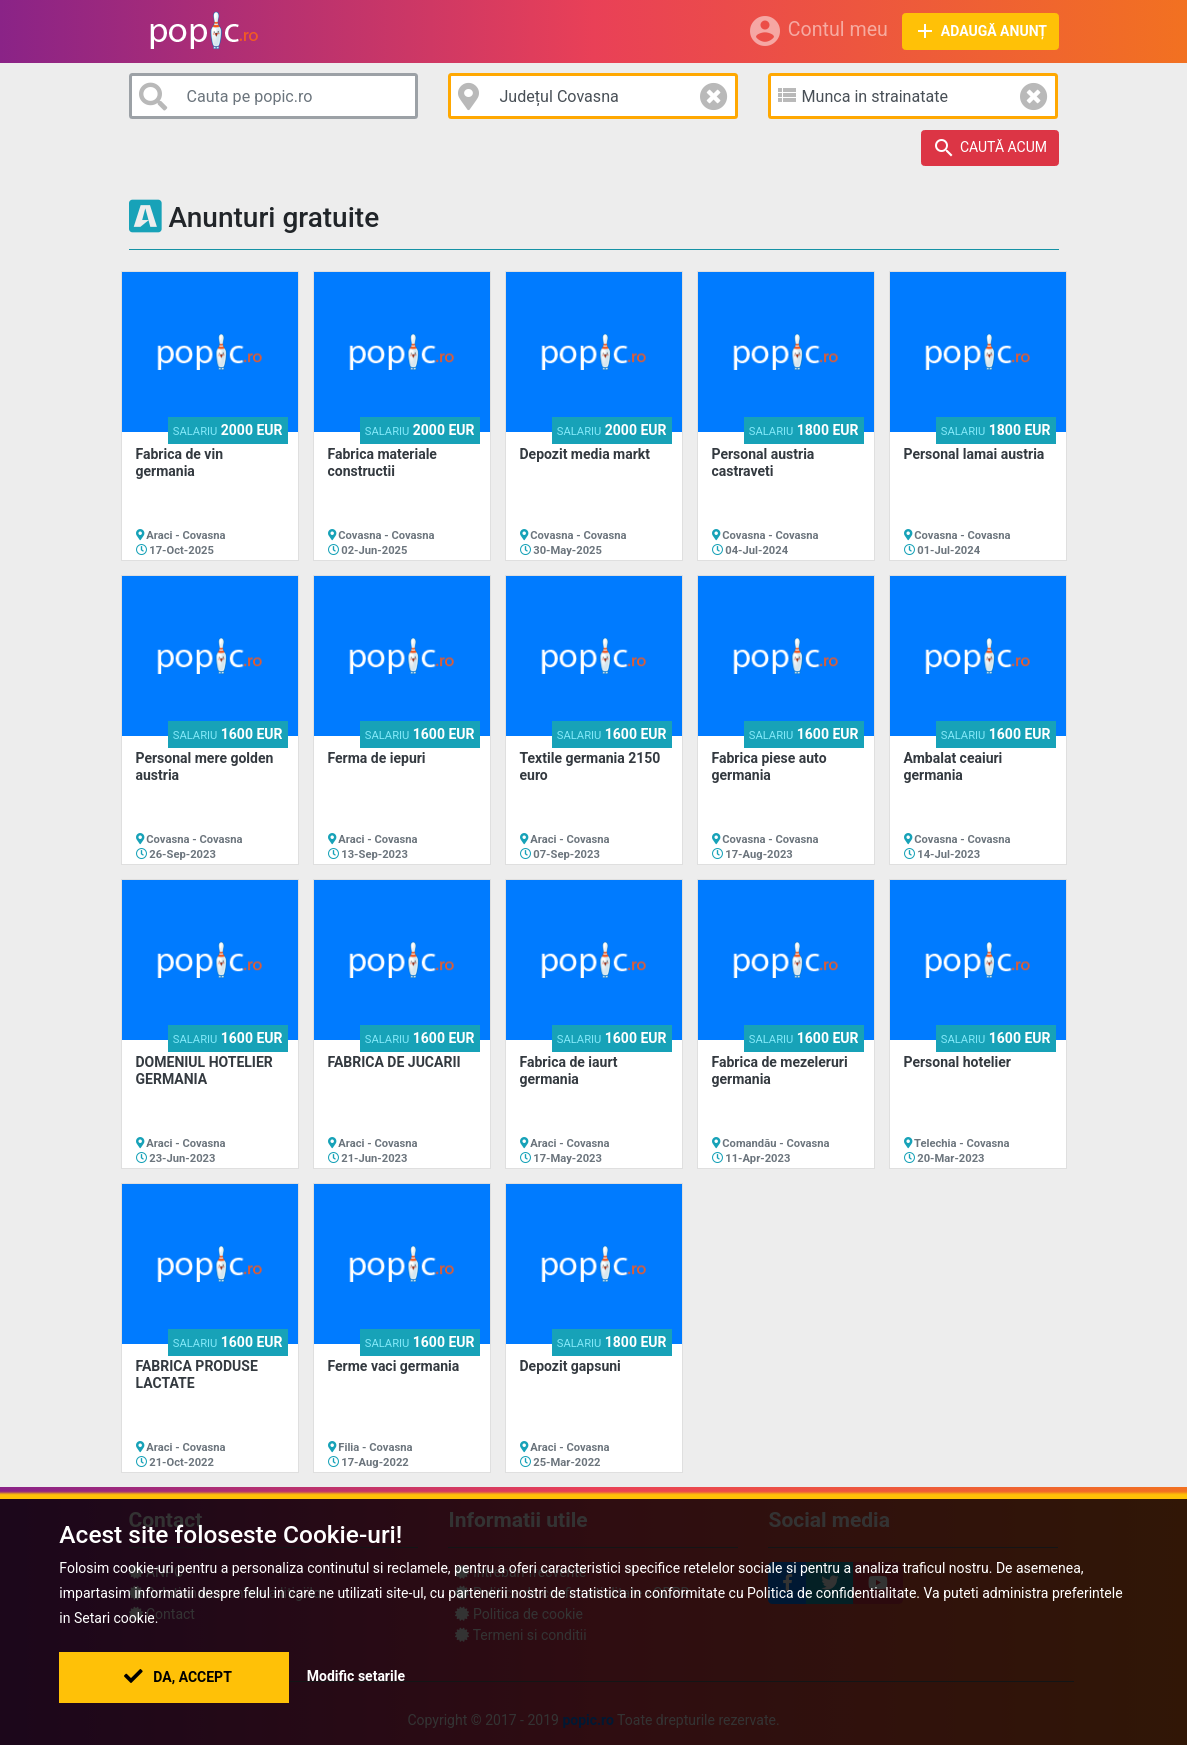  Describe the element at coordinates (178, 1677) in the screenshot. I see `Da, Accept` at that location.